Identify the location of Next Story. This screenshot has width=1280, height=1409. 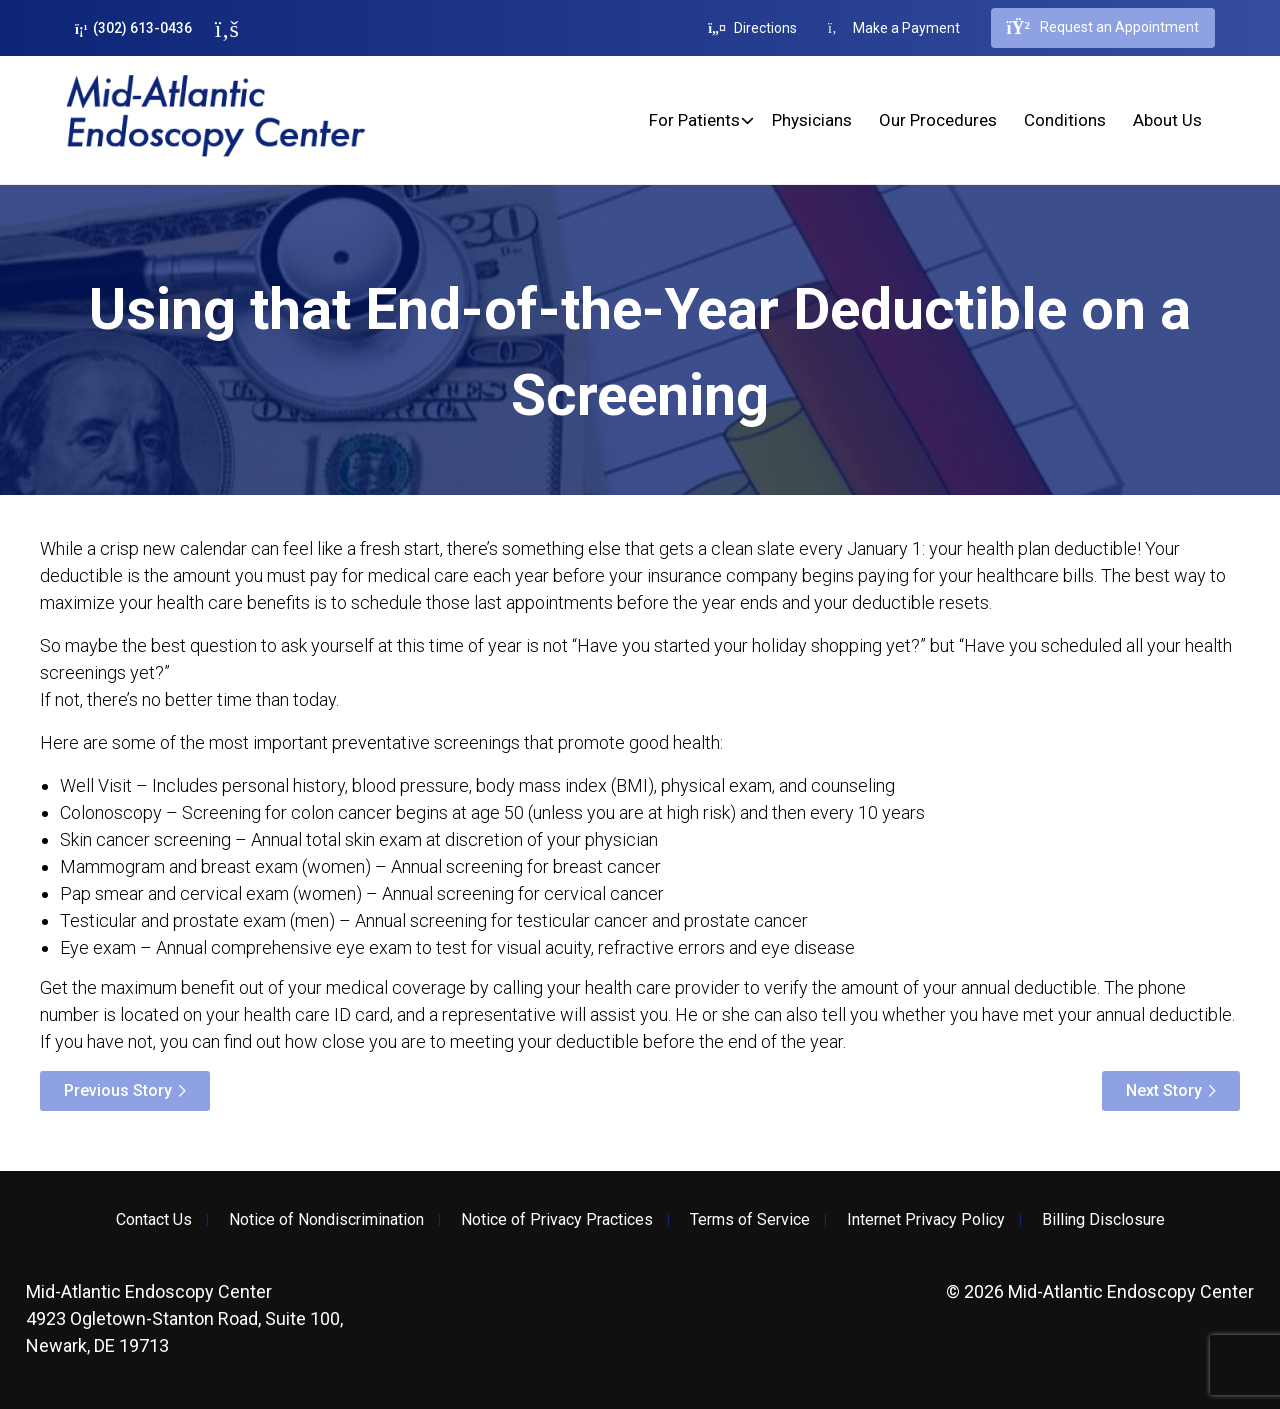
(1164, 1090).